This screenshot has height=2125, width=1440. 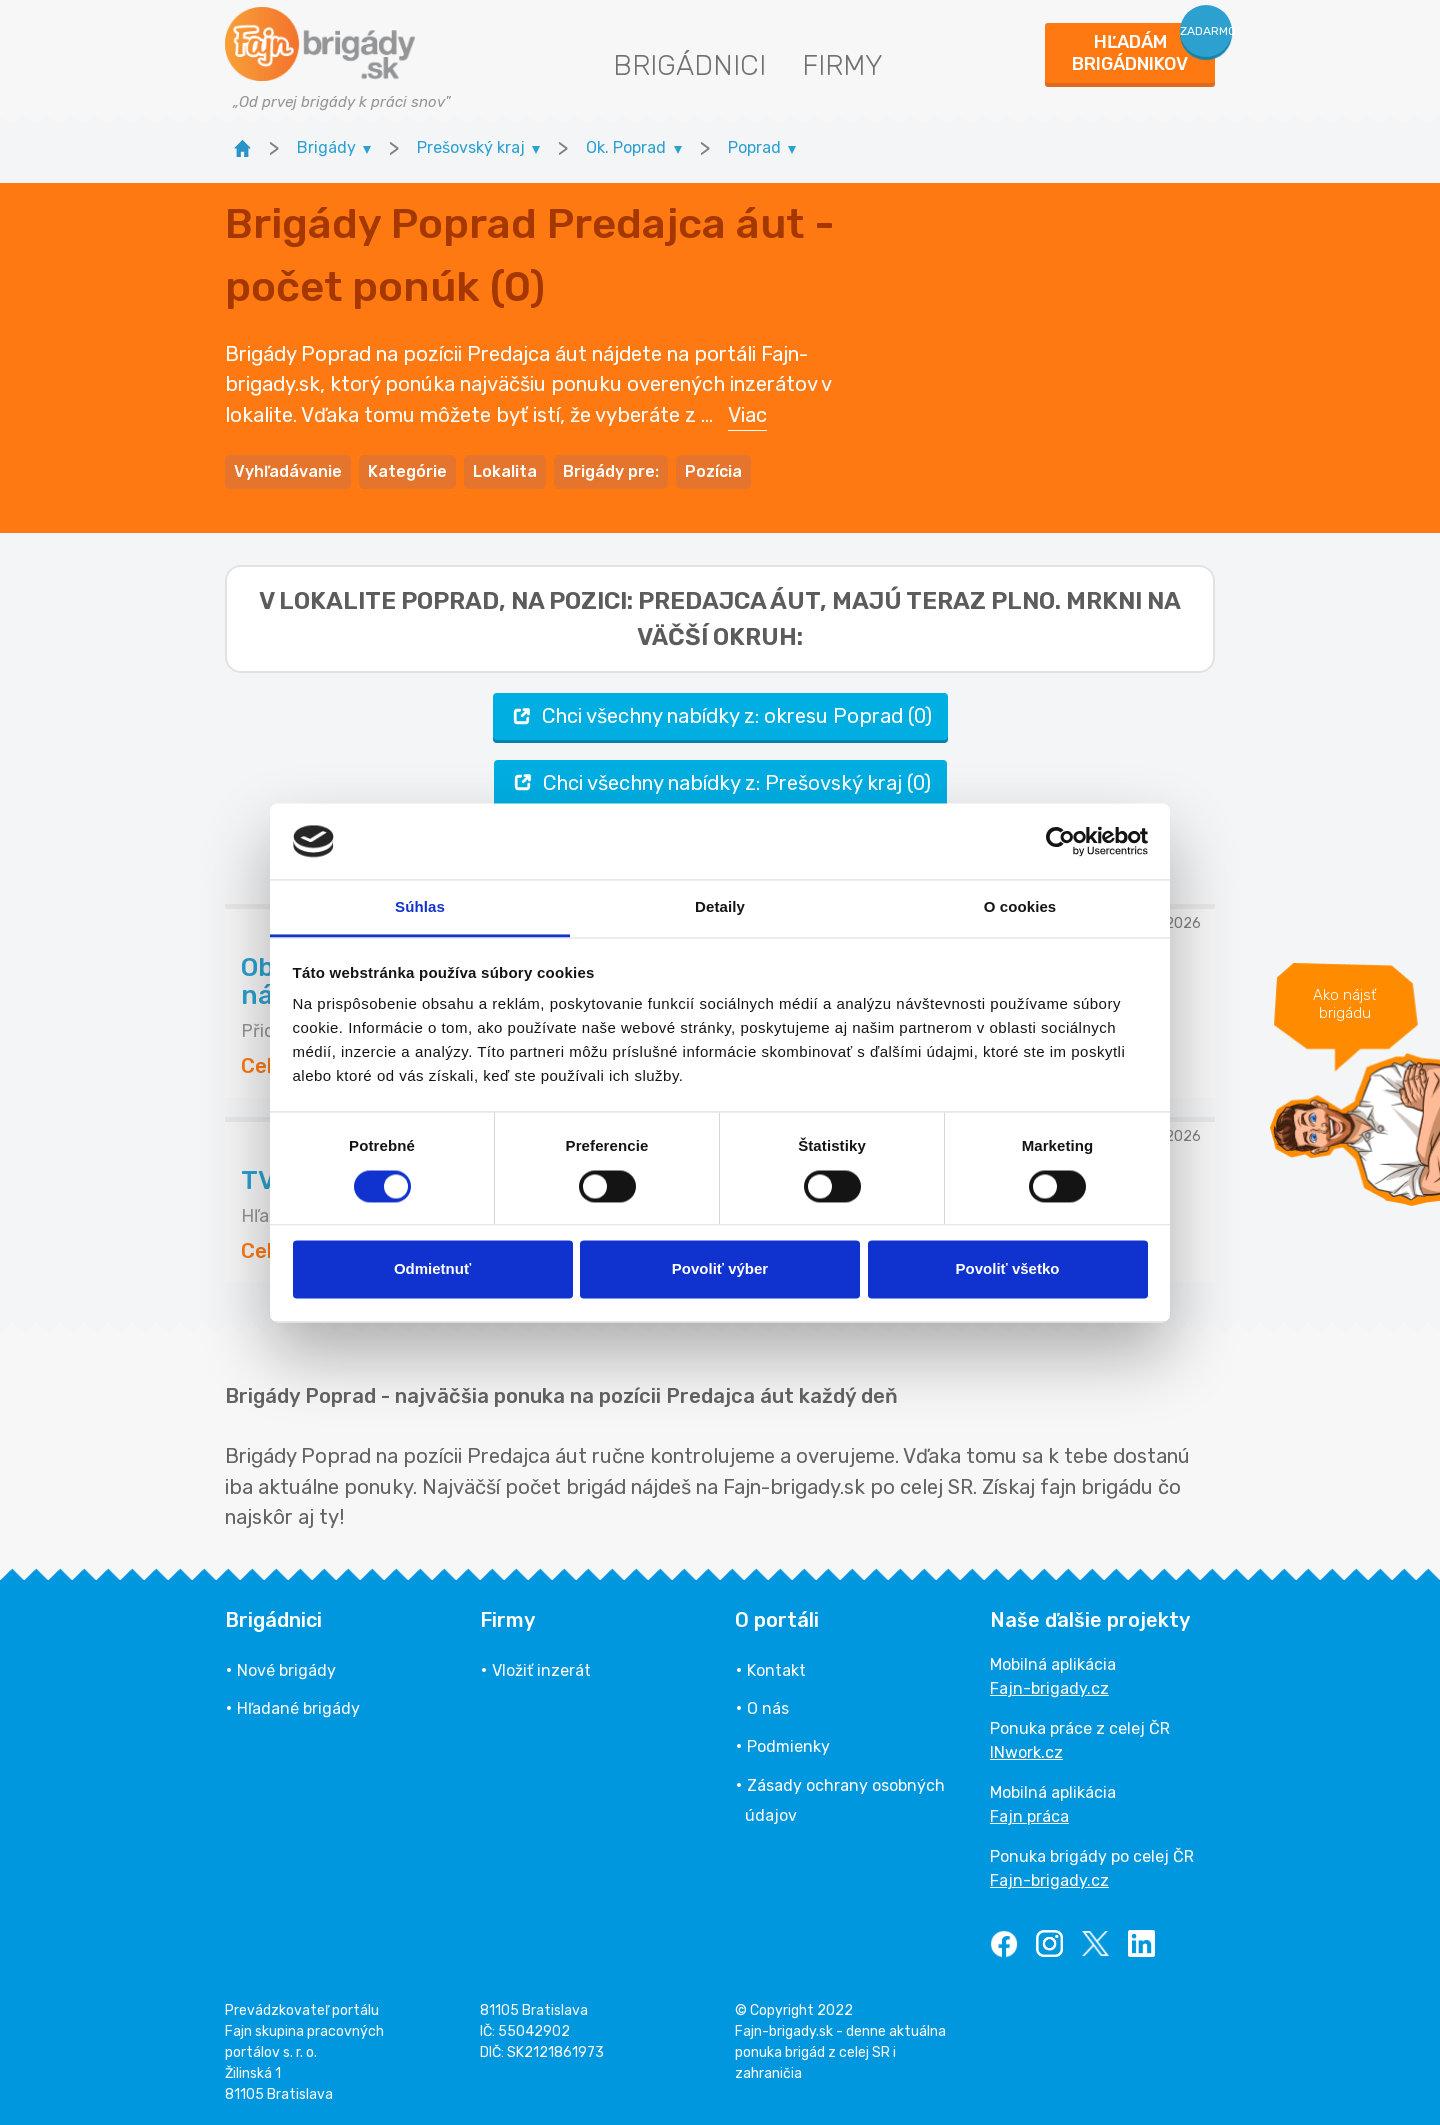 I want to click on Chci všechny nabídky z: okresu Poprad (0), so click(x=720, y=716).